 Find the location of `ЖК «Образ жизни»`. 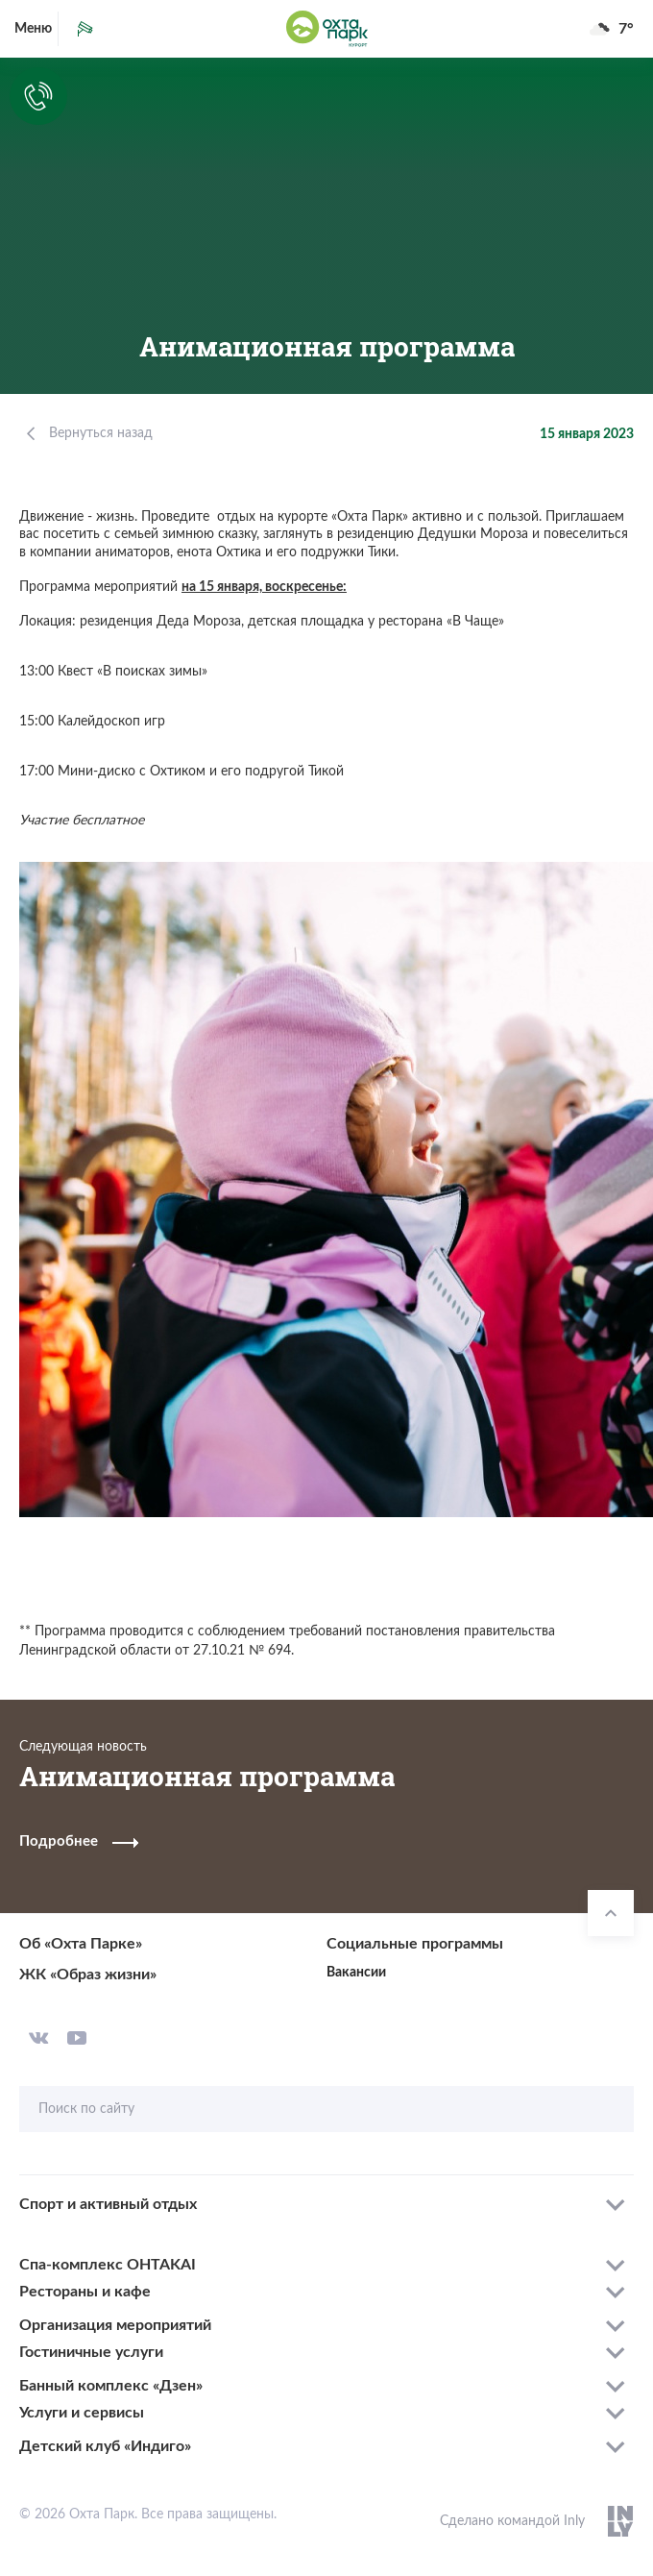

ЖК «Образ жизни» is located at coordinates (88, 1974).